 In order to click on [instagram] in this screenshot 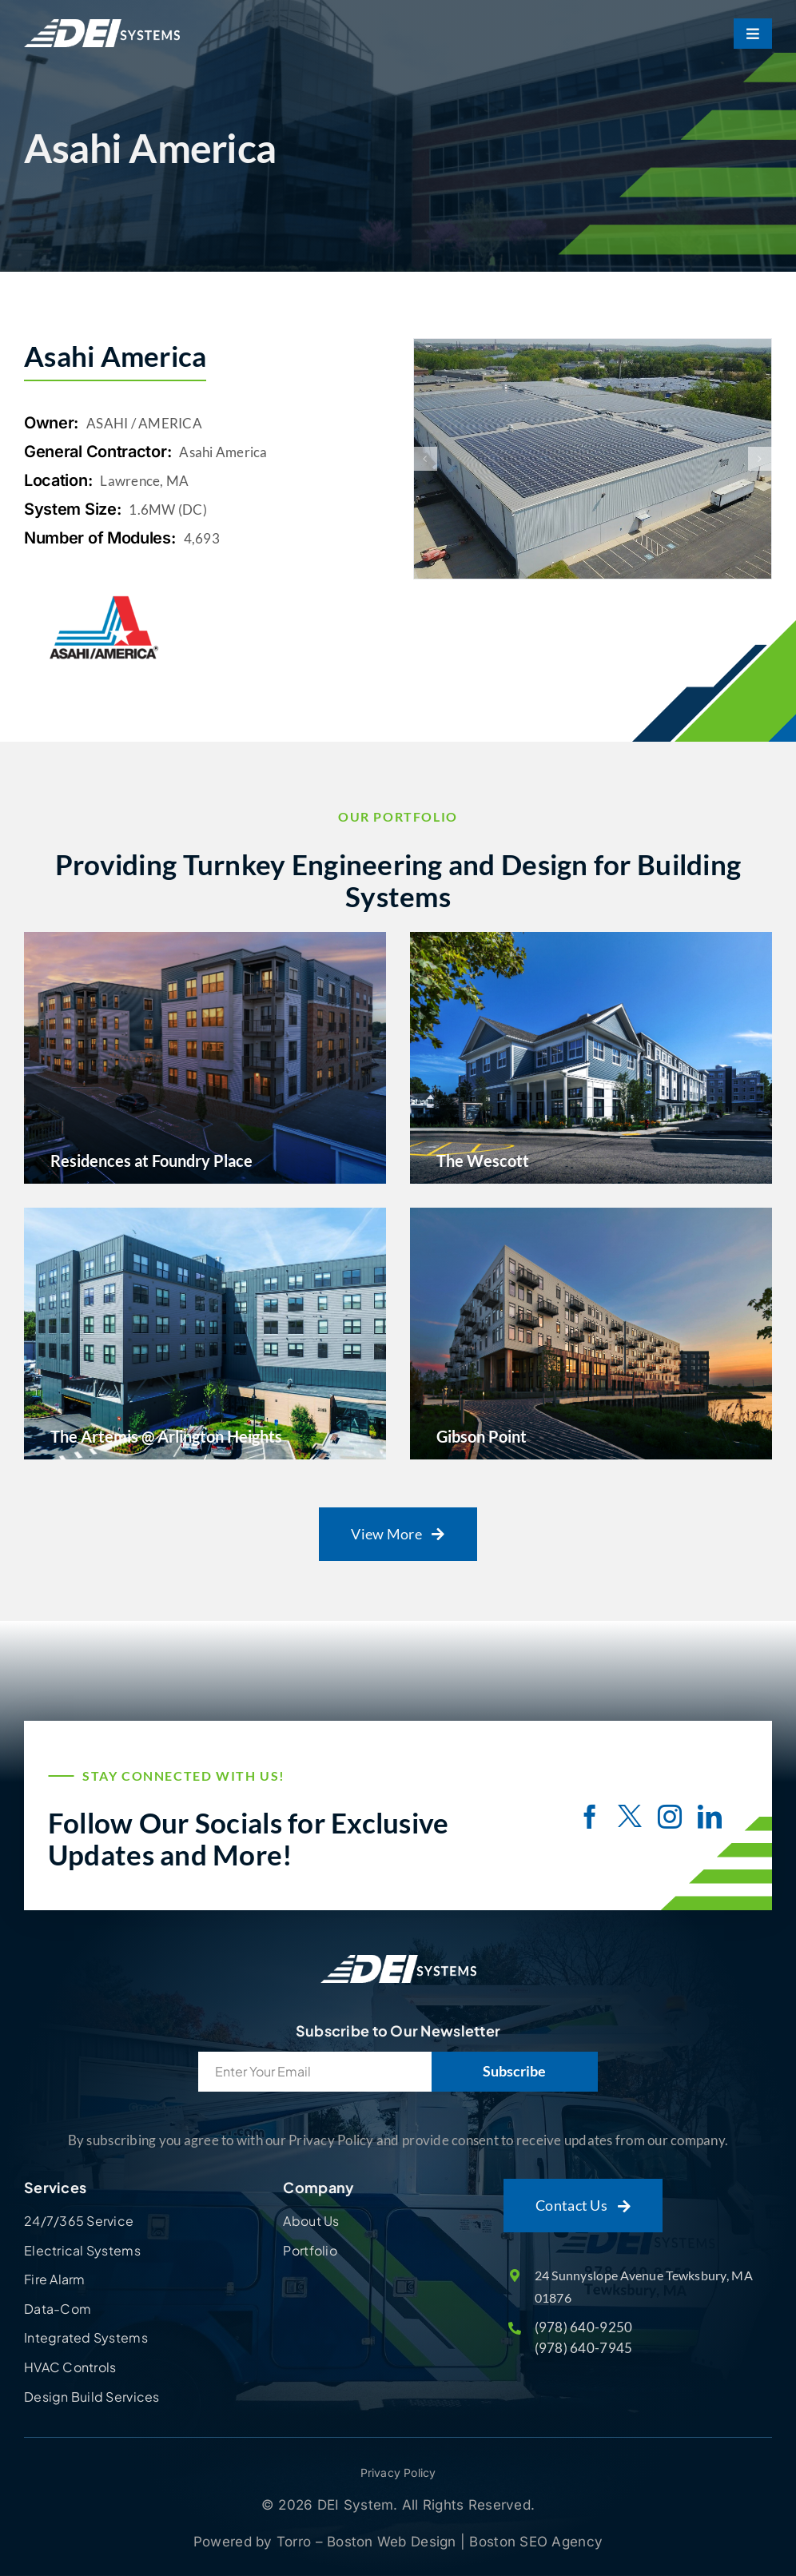, I will do `click(670, 1817)`.